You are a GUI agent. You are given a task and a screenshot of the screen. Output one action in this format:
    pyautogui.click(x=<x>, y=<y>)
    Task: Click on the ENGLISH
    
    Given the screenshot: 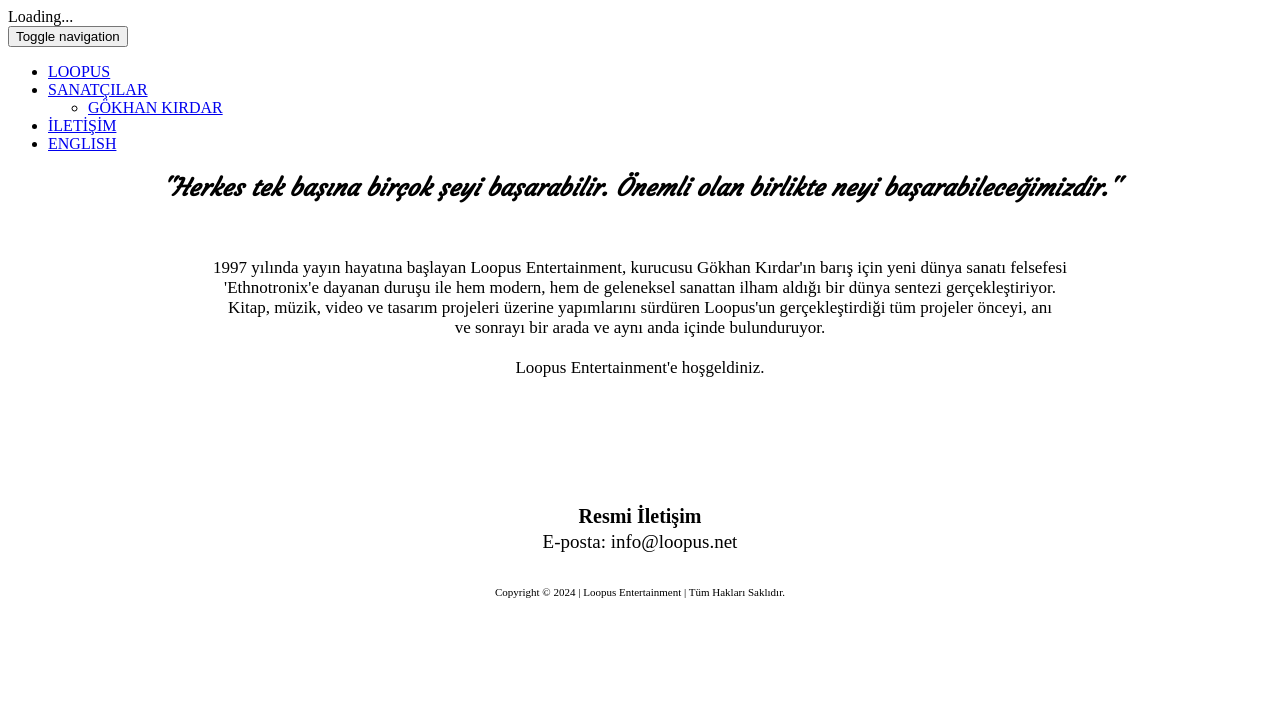 What is the action you would take?
    pyautogui.click(x=82, y=143)
    